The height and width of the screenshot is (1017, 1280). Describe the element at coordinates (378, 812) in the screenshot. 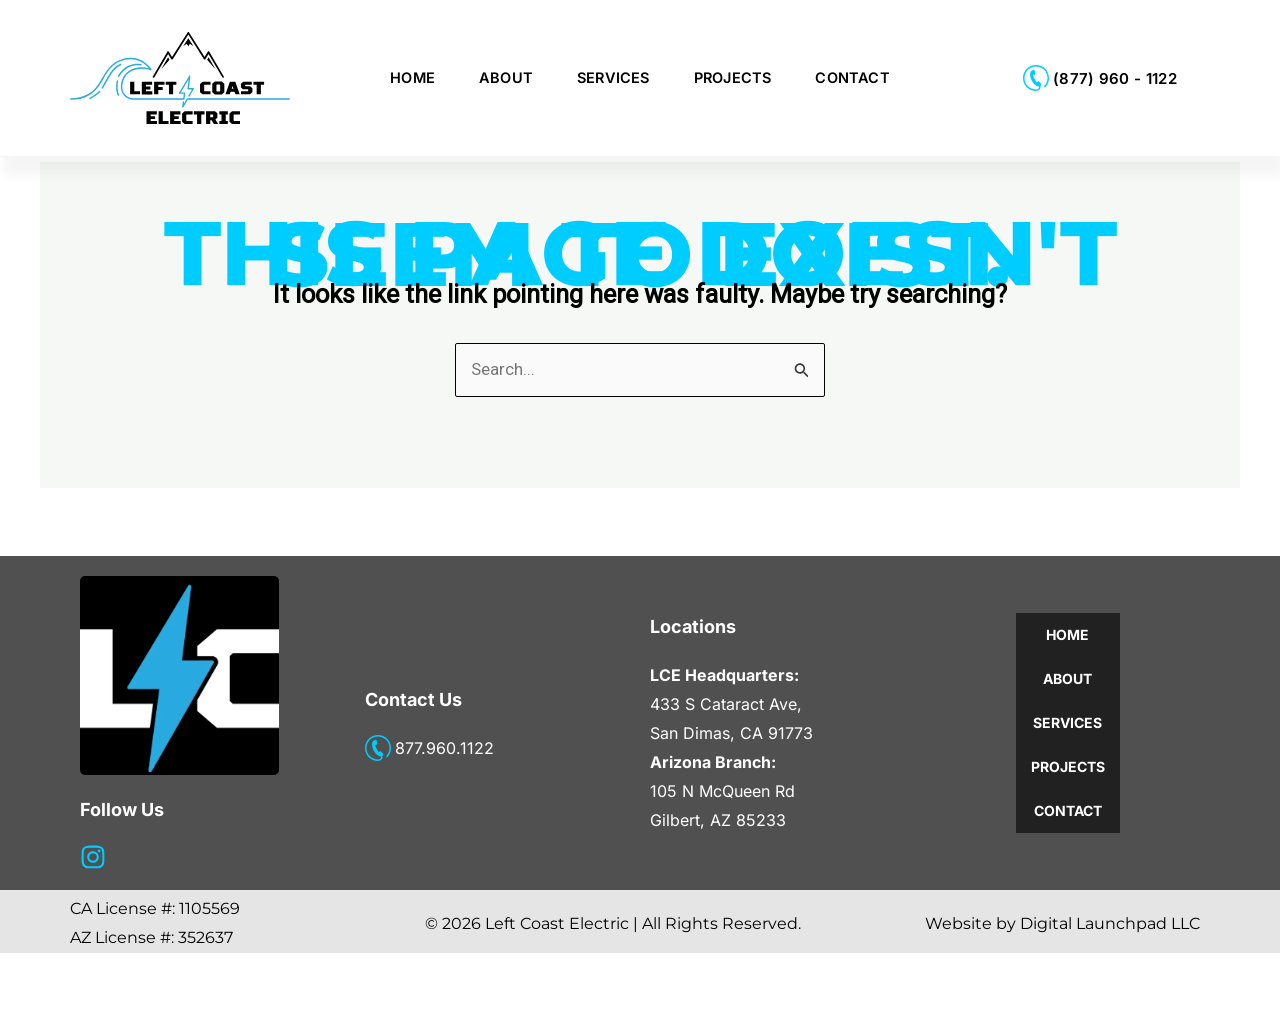

I see `[877.960.1122]` at that location.